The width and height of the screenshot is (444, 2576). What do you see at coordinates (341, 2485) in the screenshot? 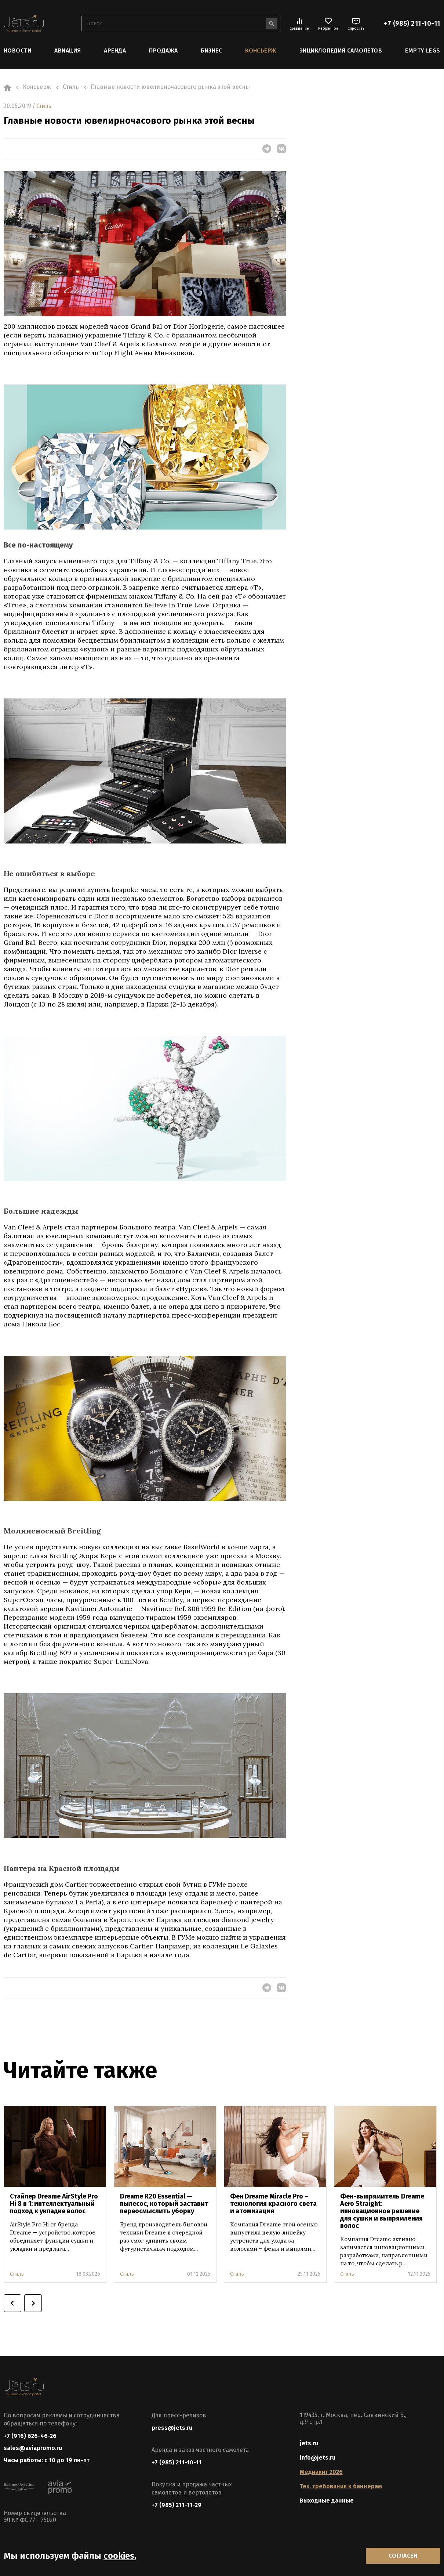
I see `Тех. требования к баннерам` at bounding box center [341, 2485].